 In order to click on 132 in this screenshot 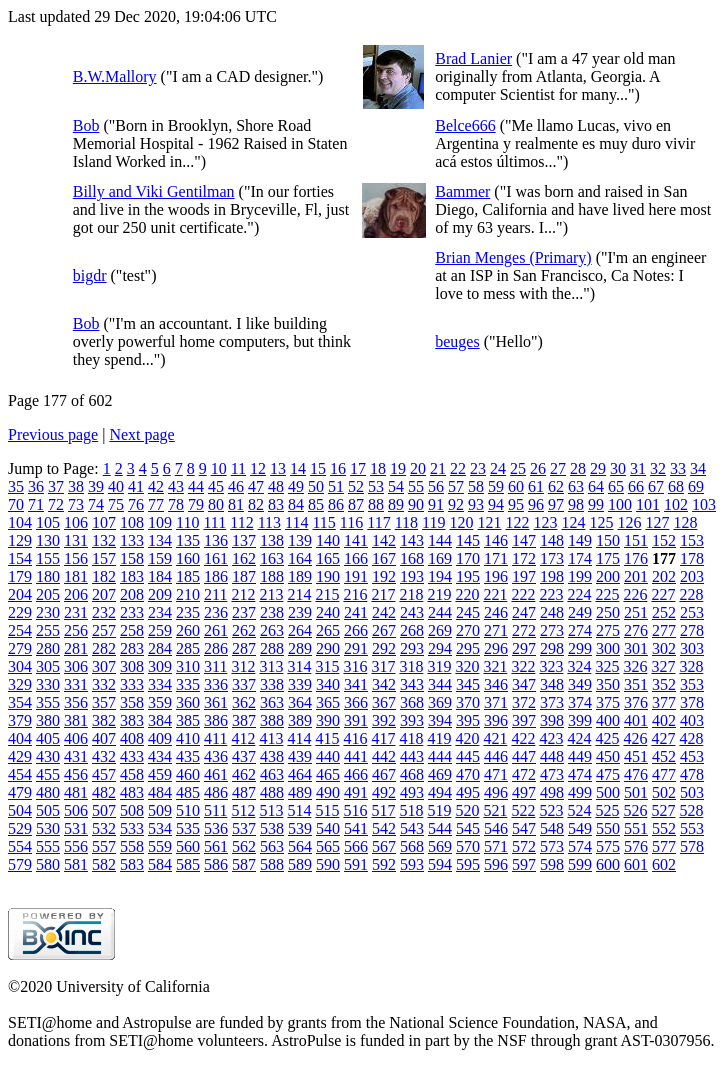, I will do `click(104, 540)`.